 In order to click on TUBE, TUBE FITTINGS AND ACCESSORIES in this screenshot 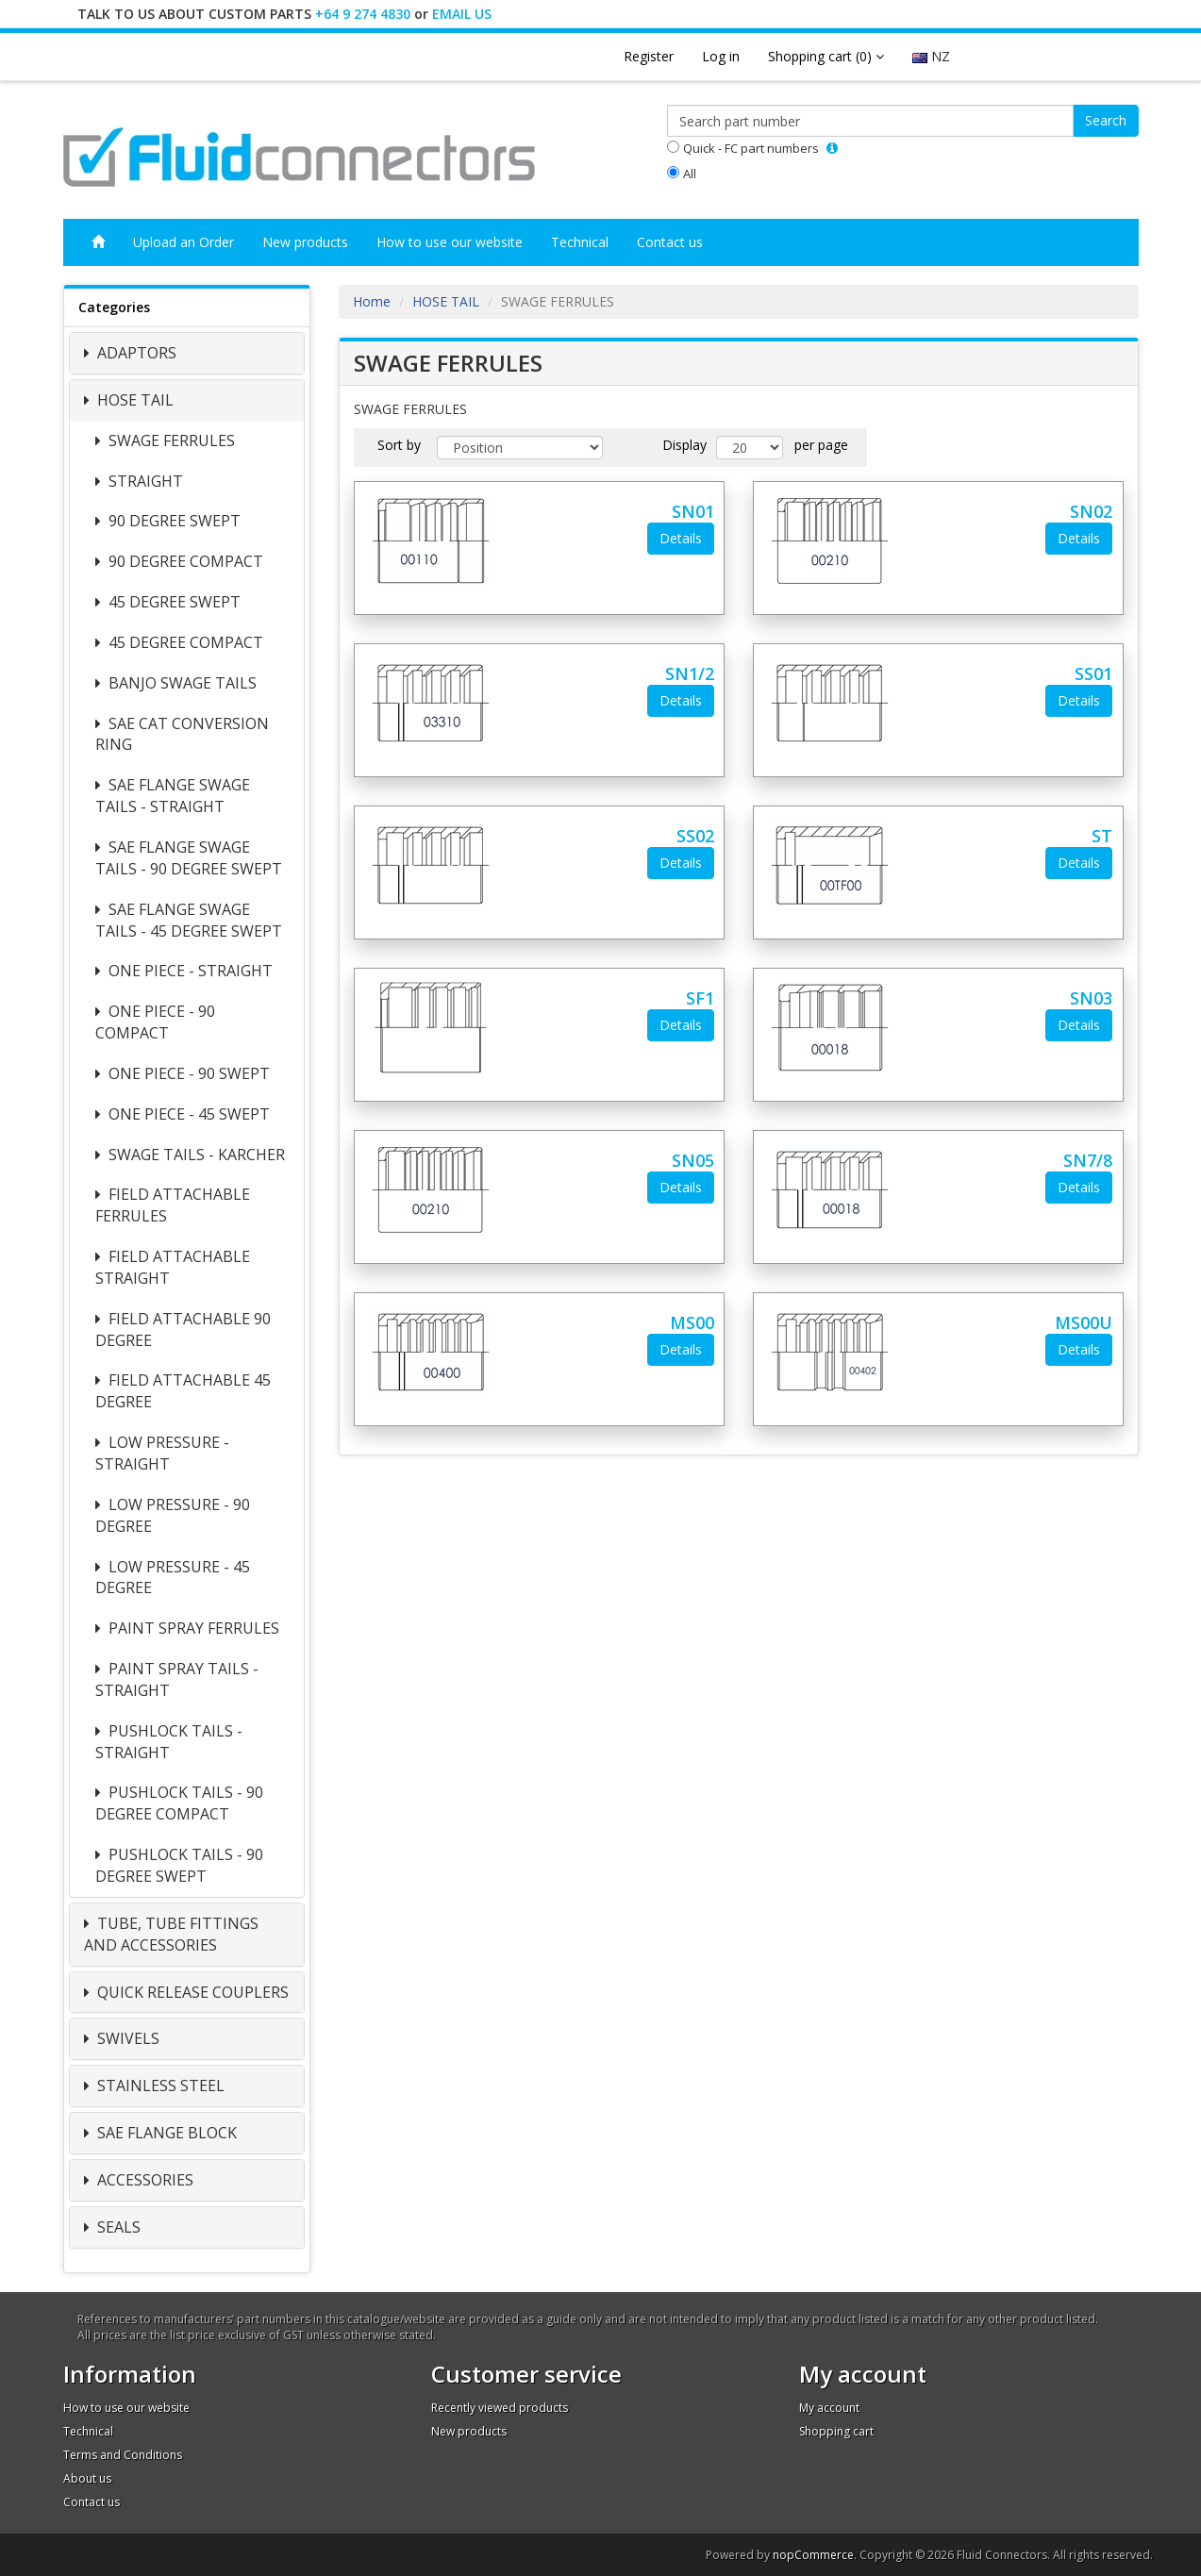, I will do `click(171, 1934)`.